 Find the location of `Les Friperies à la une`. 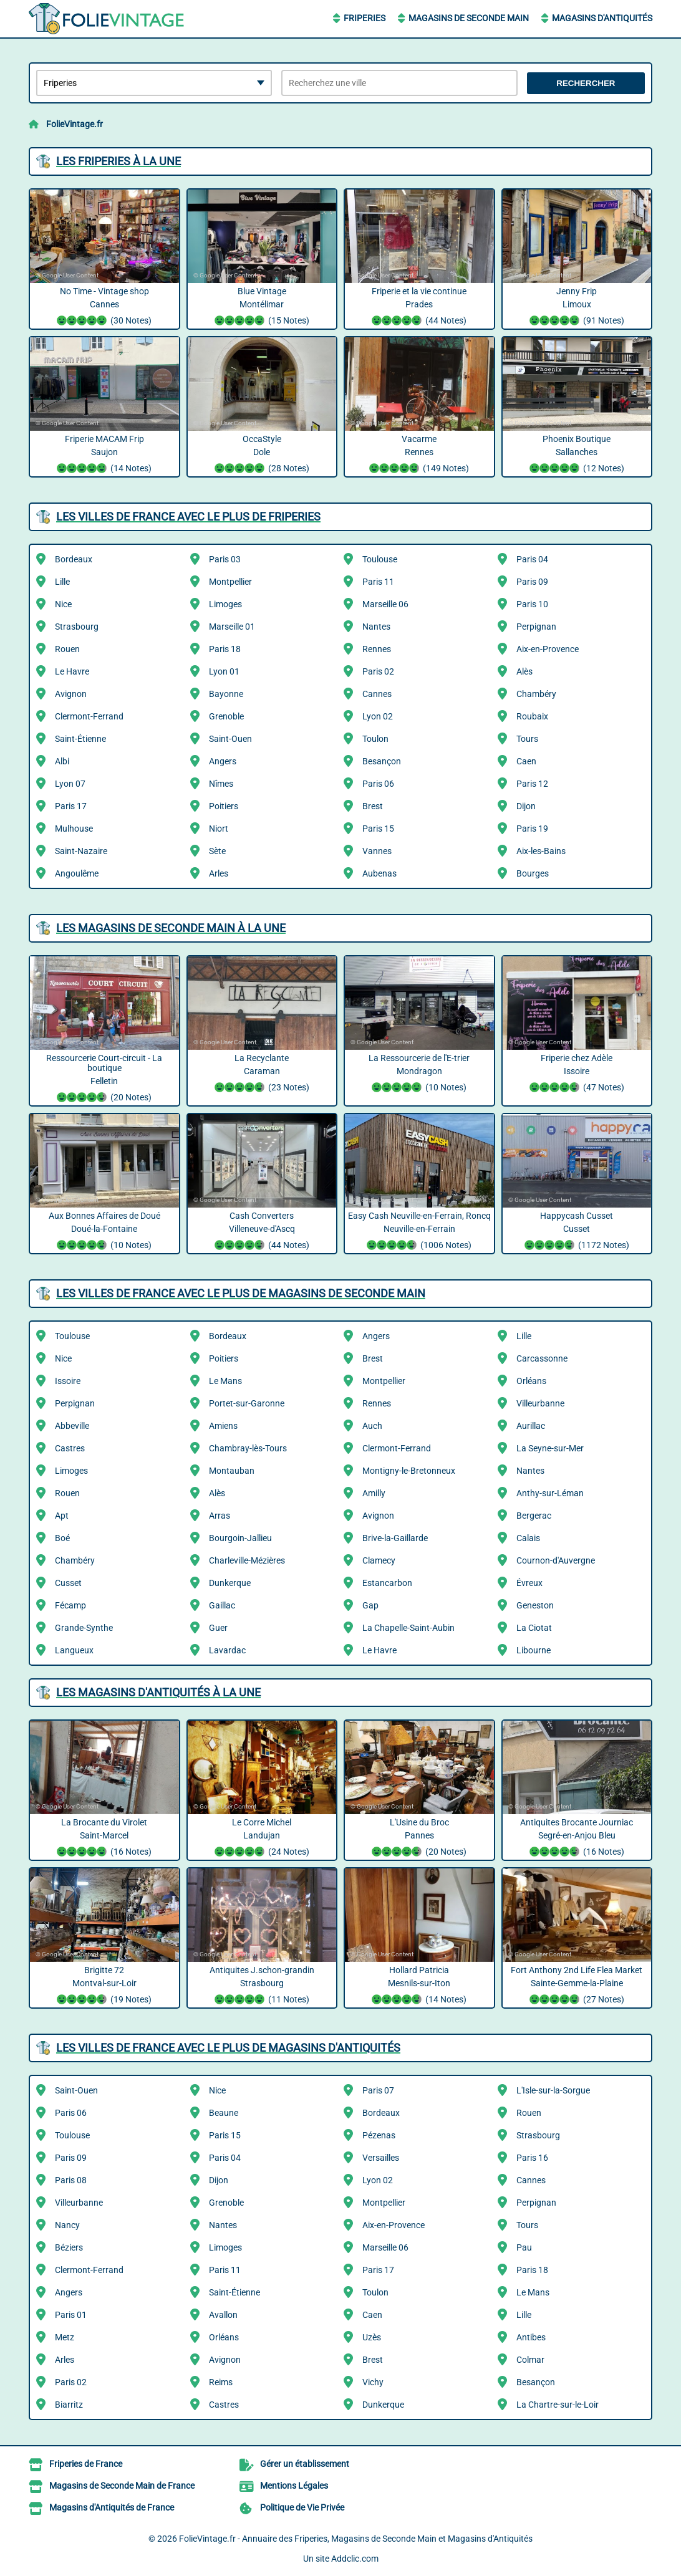

Les Friperies à la une is located at coordinates (118, 161).